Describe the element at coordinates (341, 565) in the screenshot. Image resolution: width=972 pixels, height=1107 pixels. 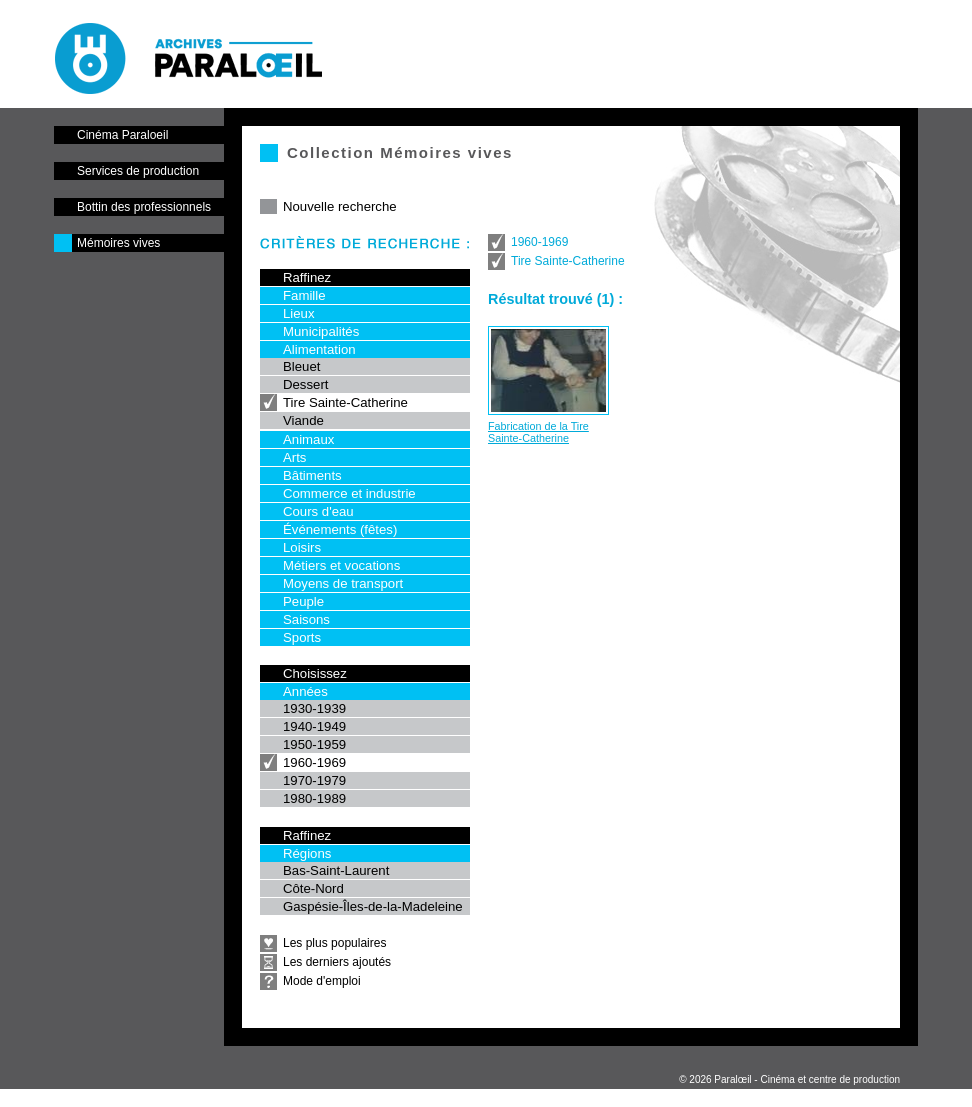
I see `Métiers et vocations` at that location.